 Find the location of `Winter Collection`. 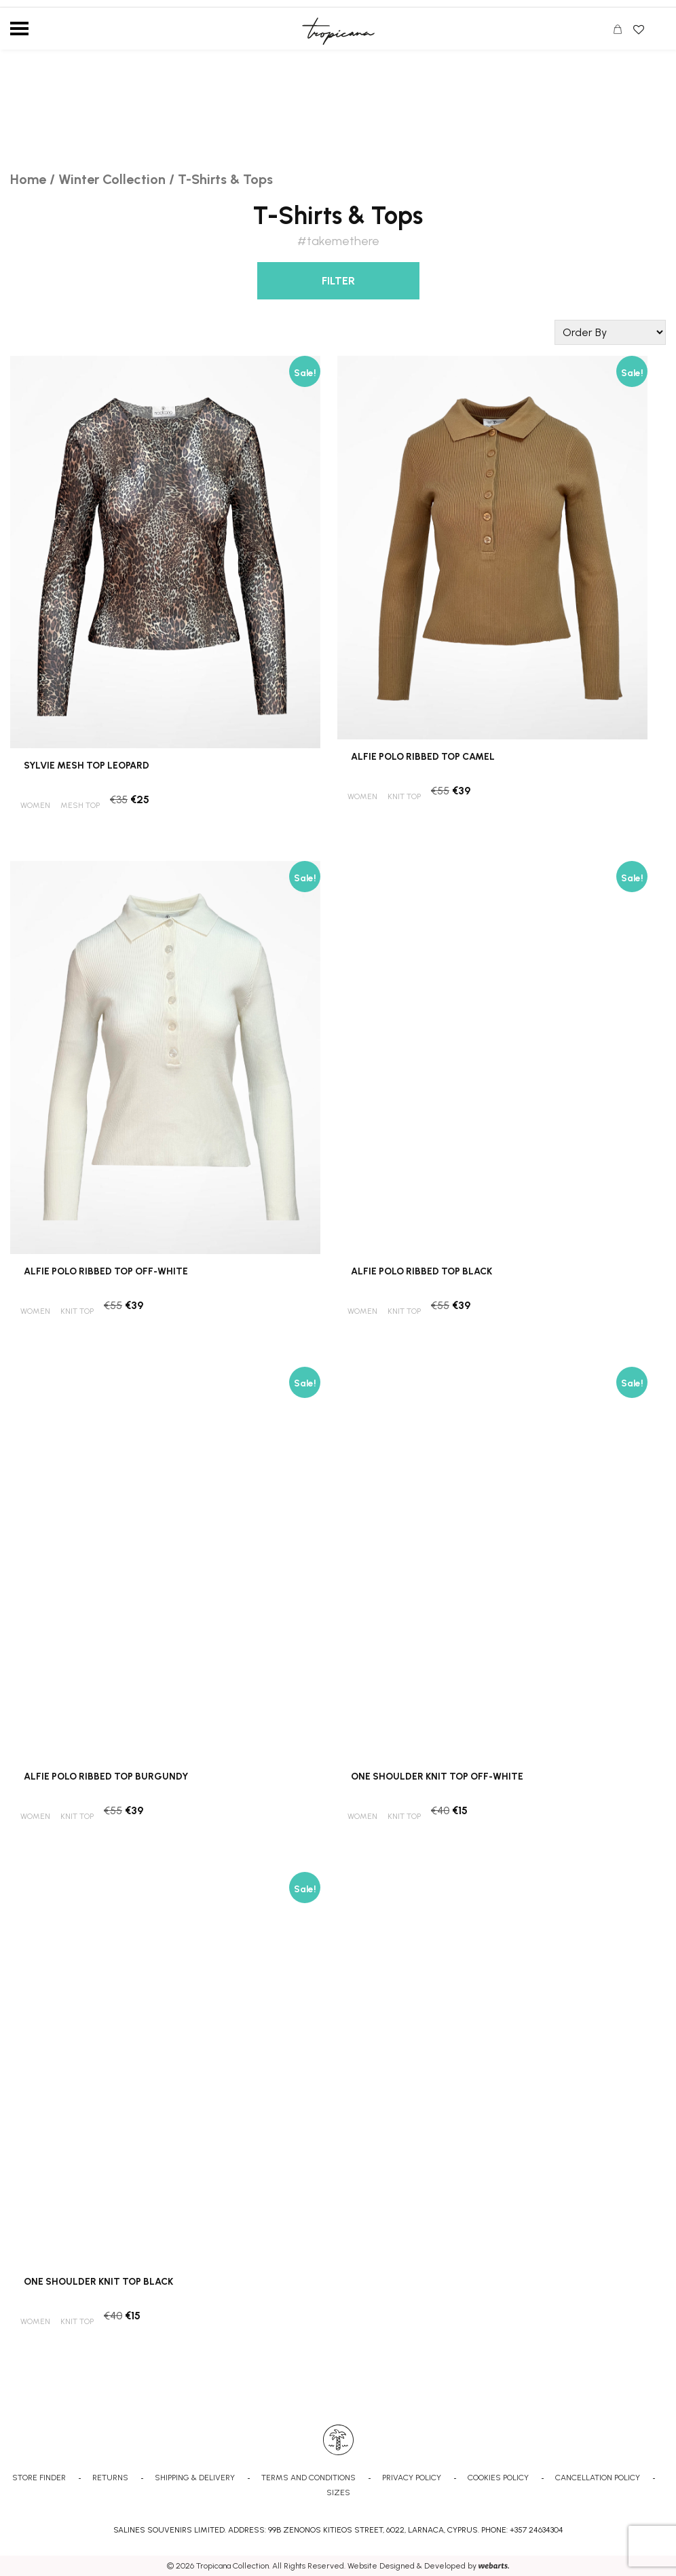

Winter Collection is located at coordinates (112, 179).